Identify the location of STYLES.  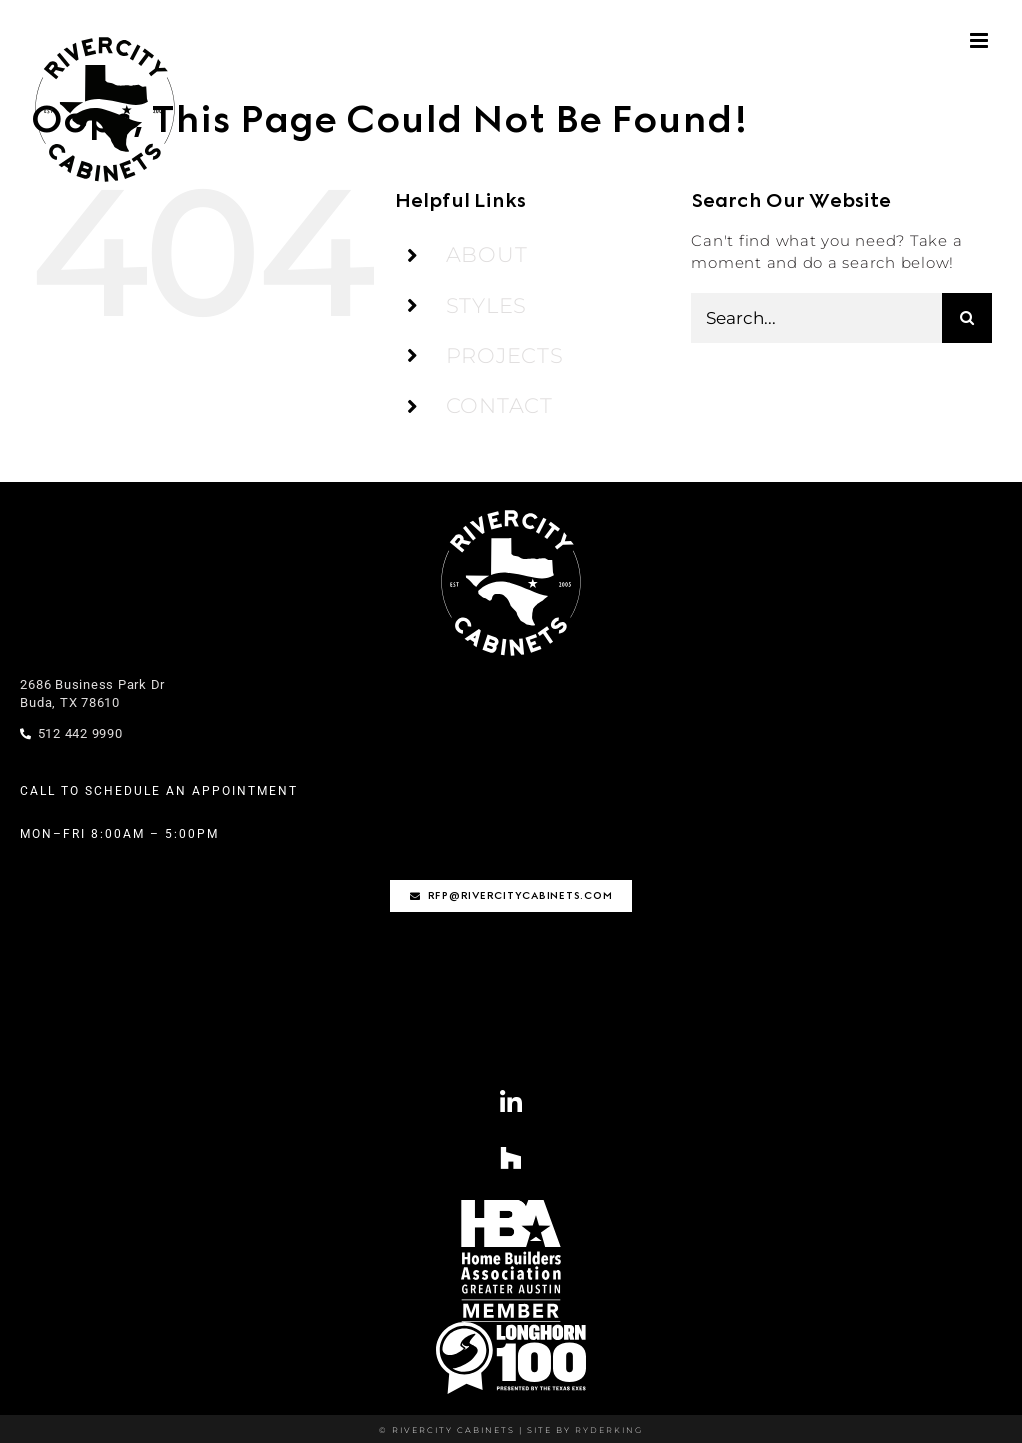
(487, 305).